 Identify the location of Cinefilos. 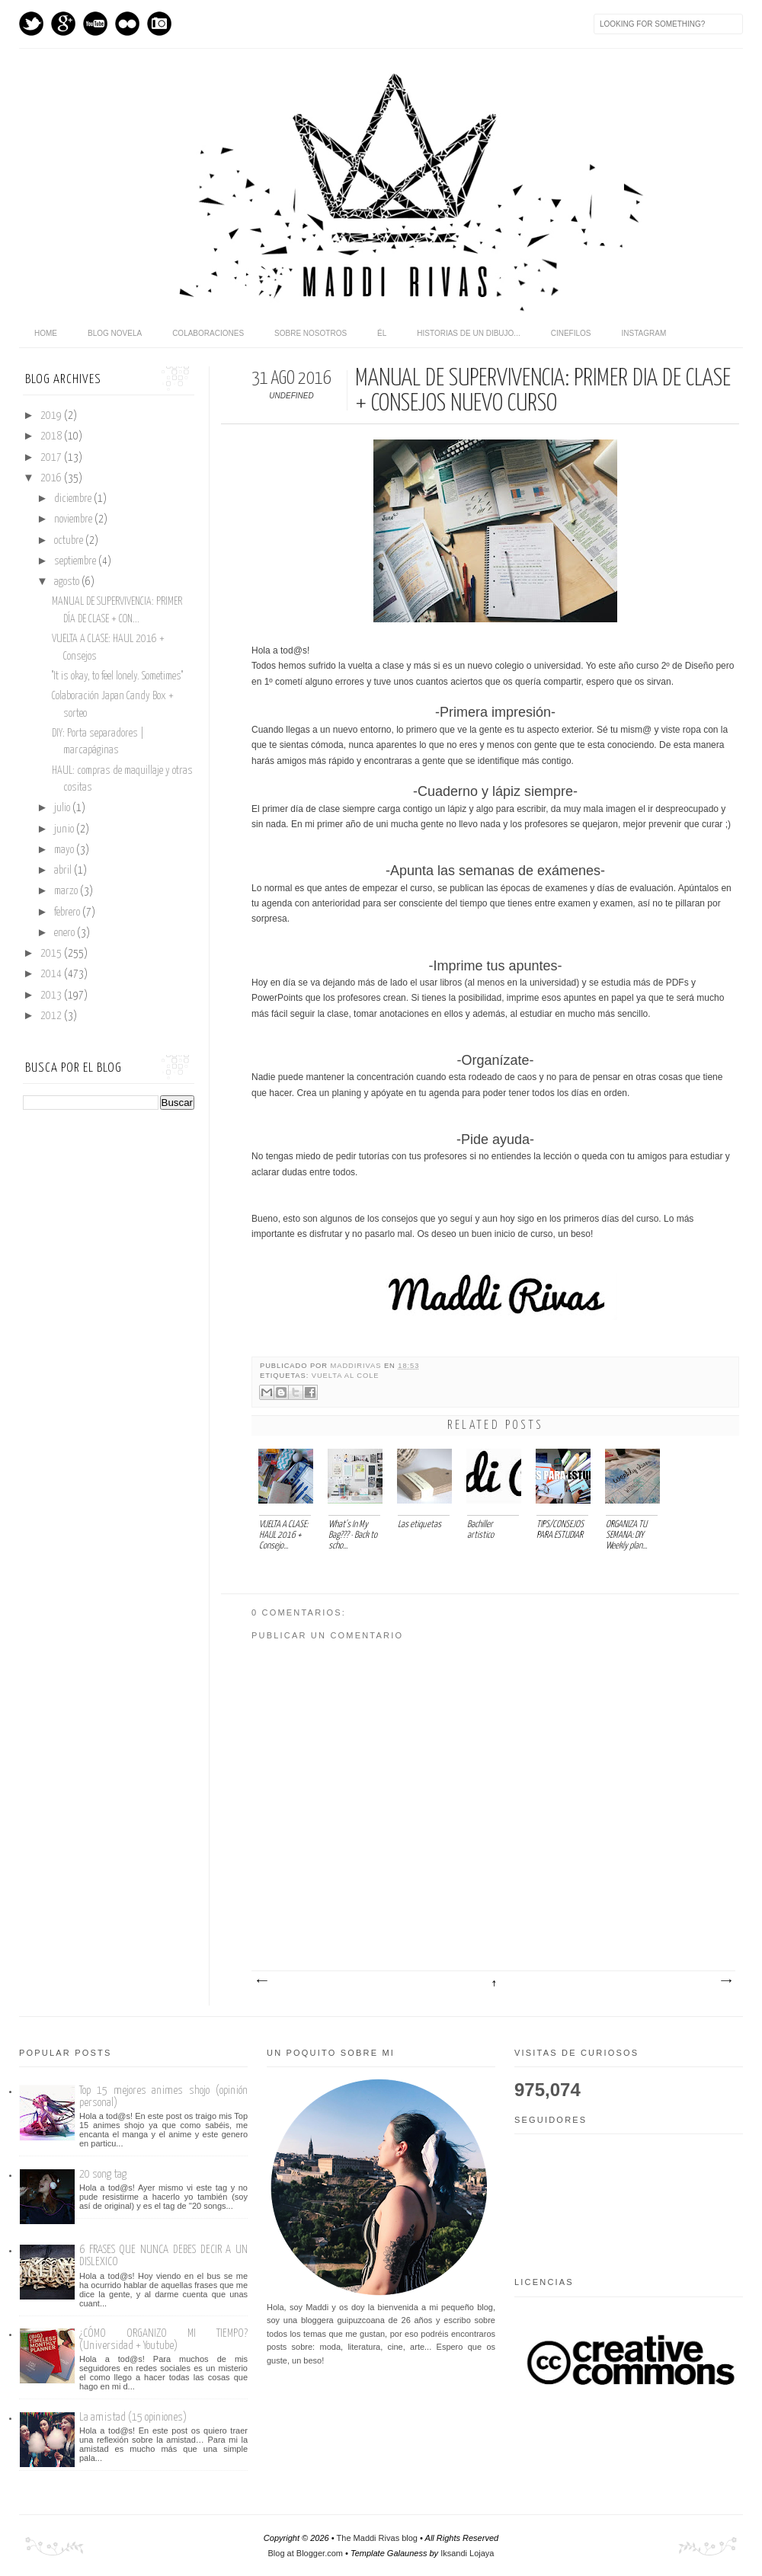
(571, 333).